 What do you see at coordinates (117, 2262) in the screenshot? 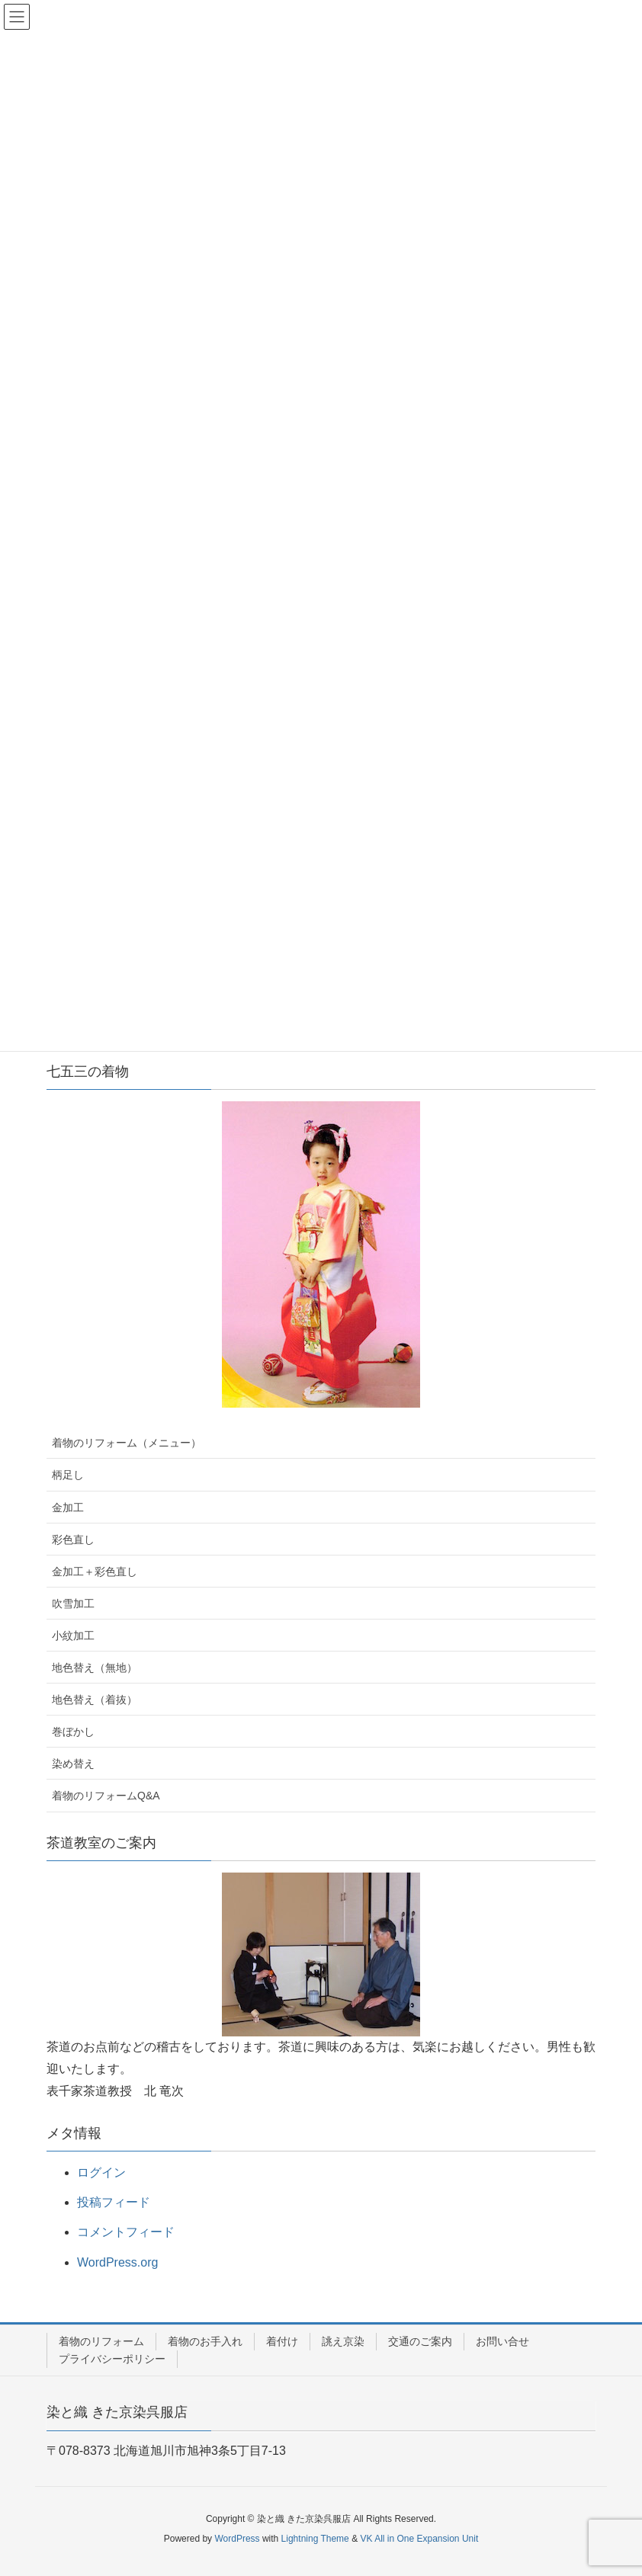
I see `WordPress.org` at bounding box center [117, 2262].